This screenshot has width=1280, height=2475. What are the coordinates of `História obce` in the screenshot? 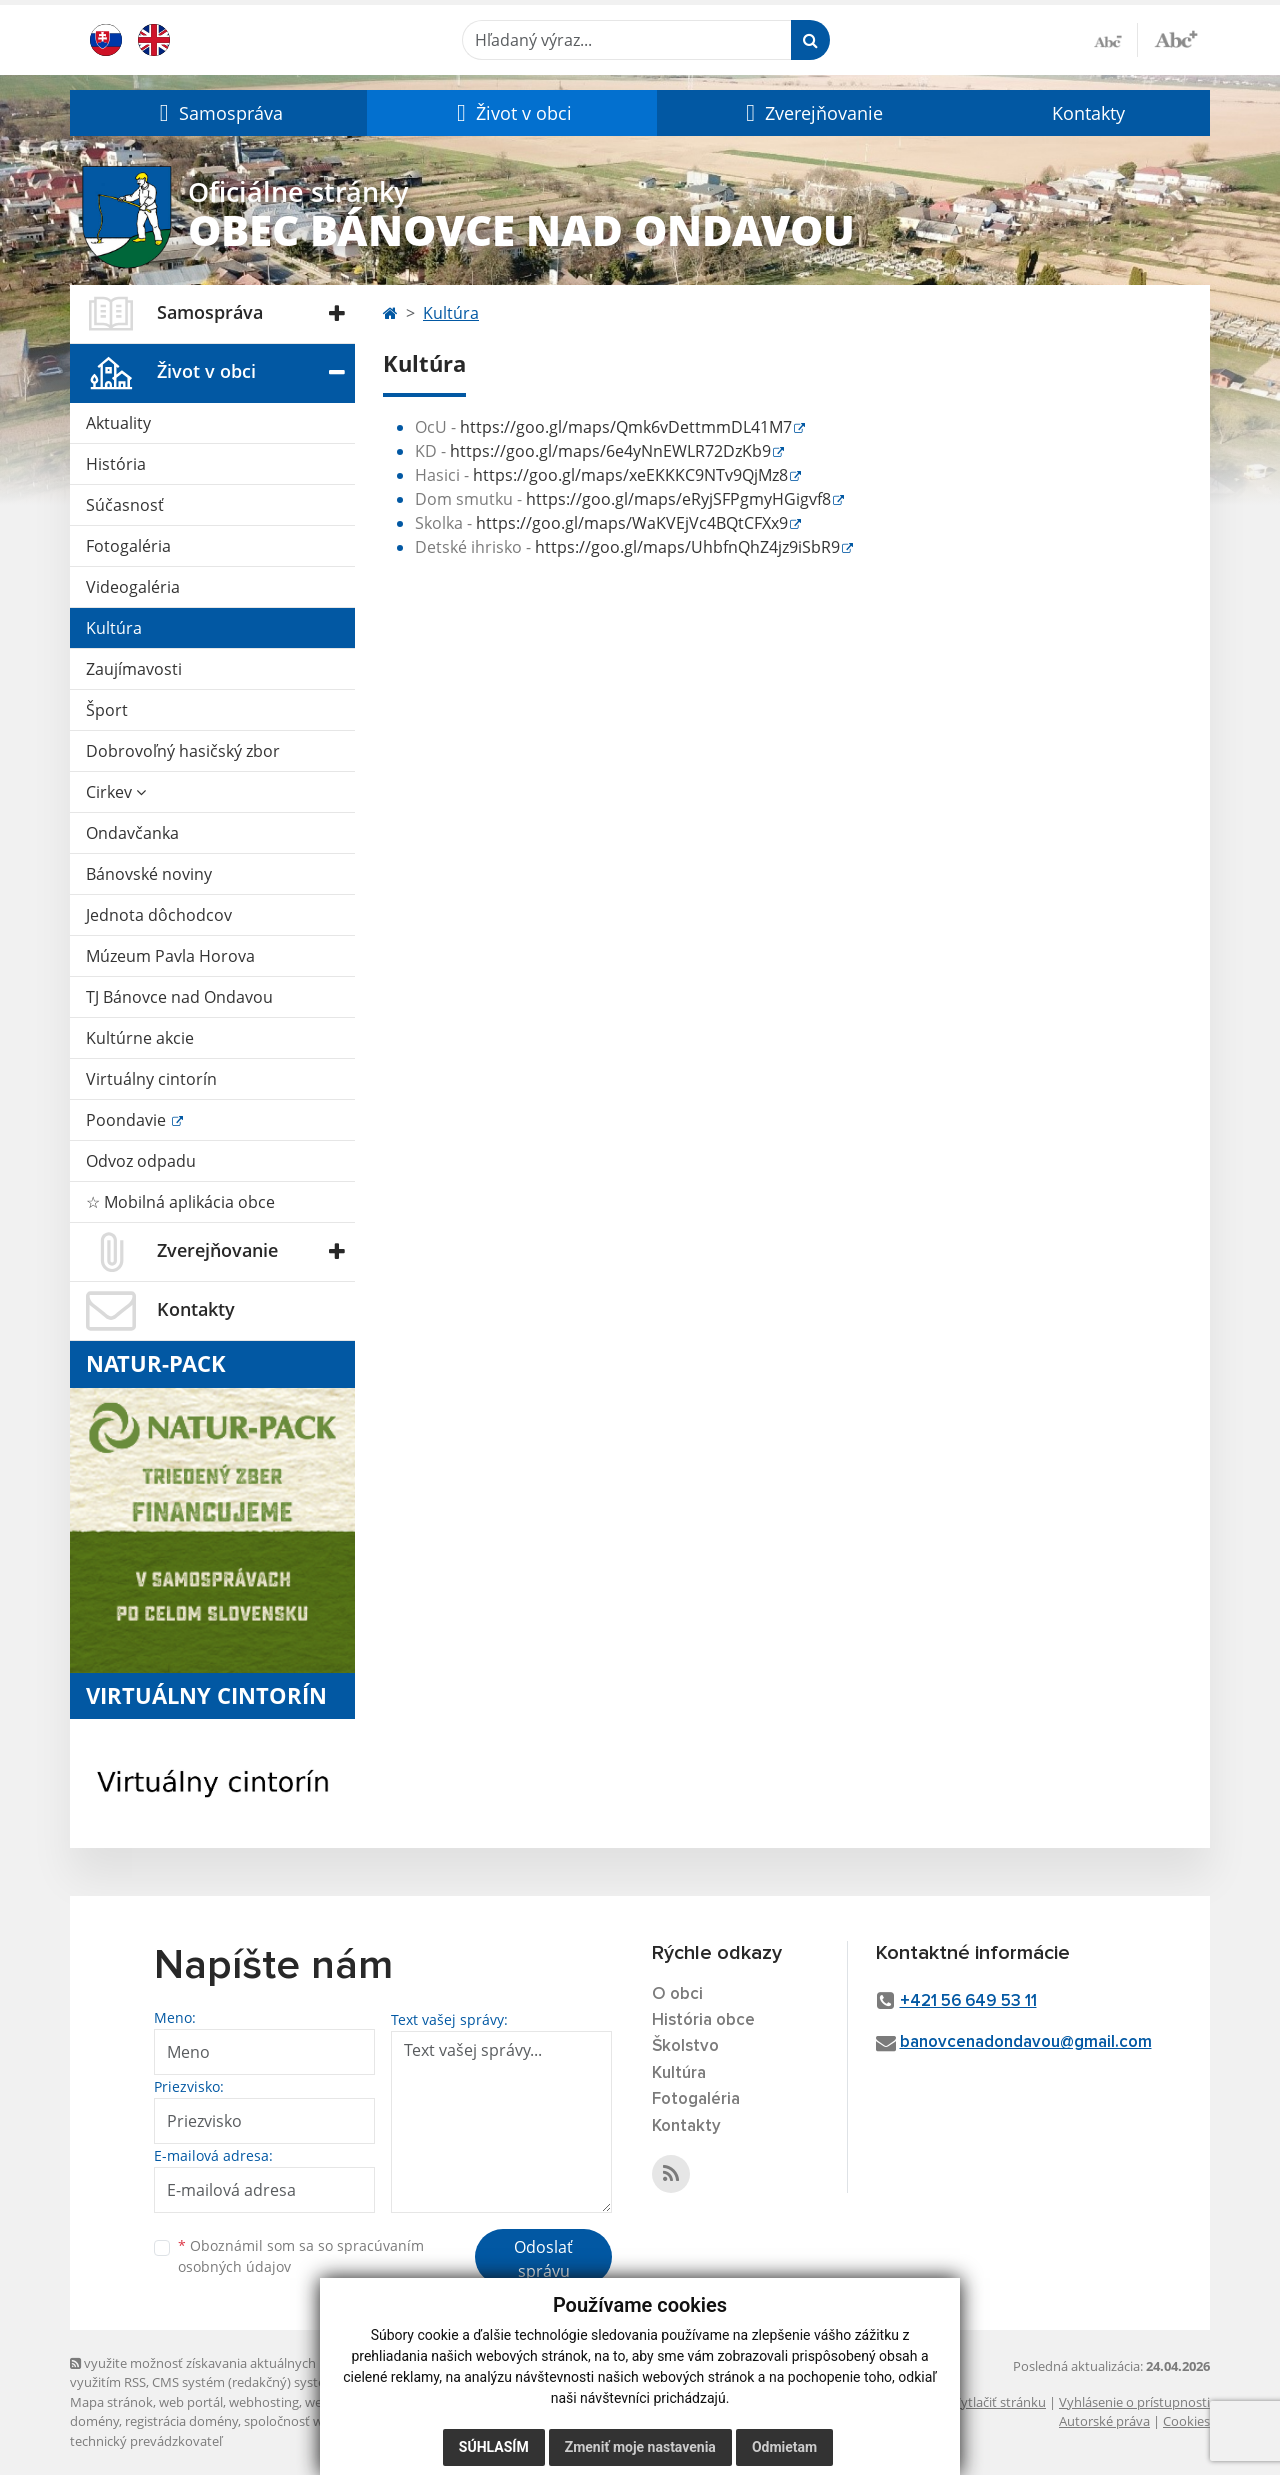 It's located at (703, 2020).